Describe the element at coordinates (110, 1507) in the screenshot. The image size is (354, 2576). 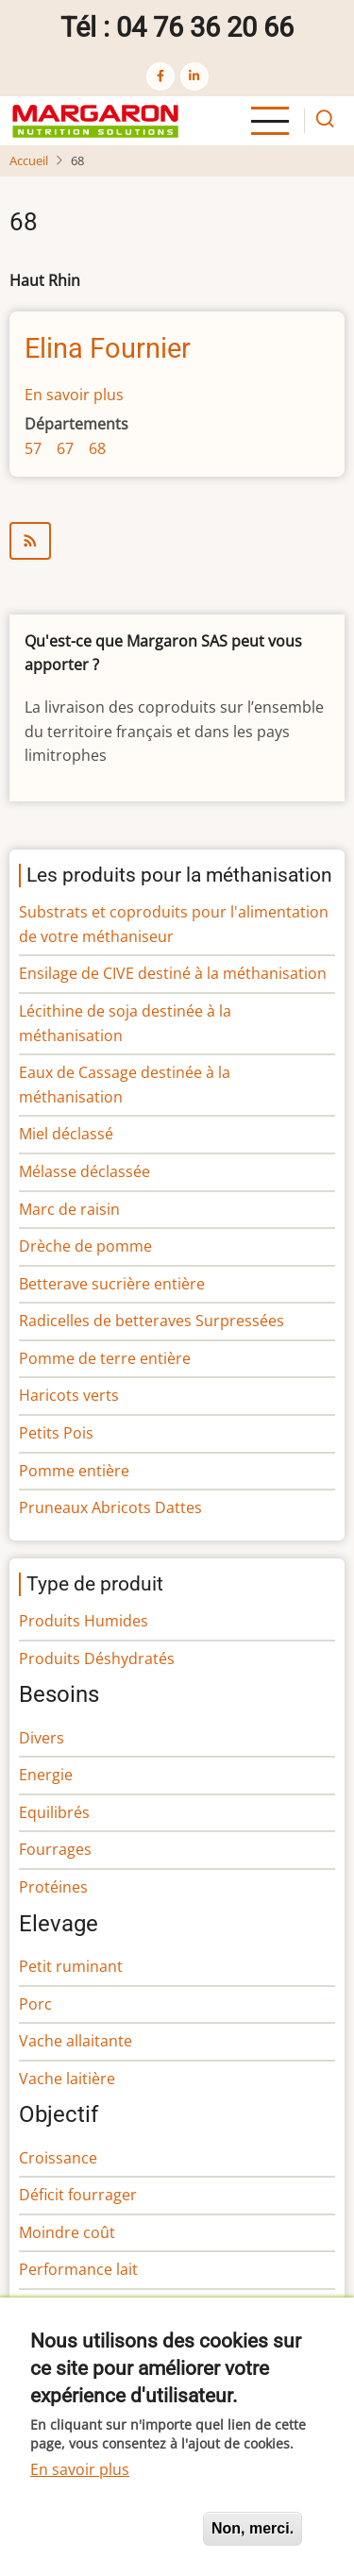
I see `Pruneaux Abricots Dattes` at that location.